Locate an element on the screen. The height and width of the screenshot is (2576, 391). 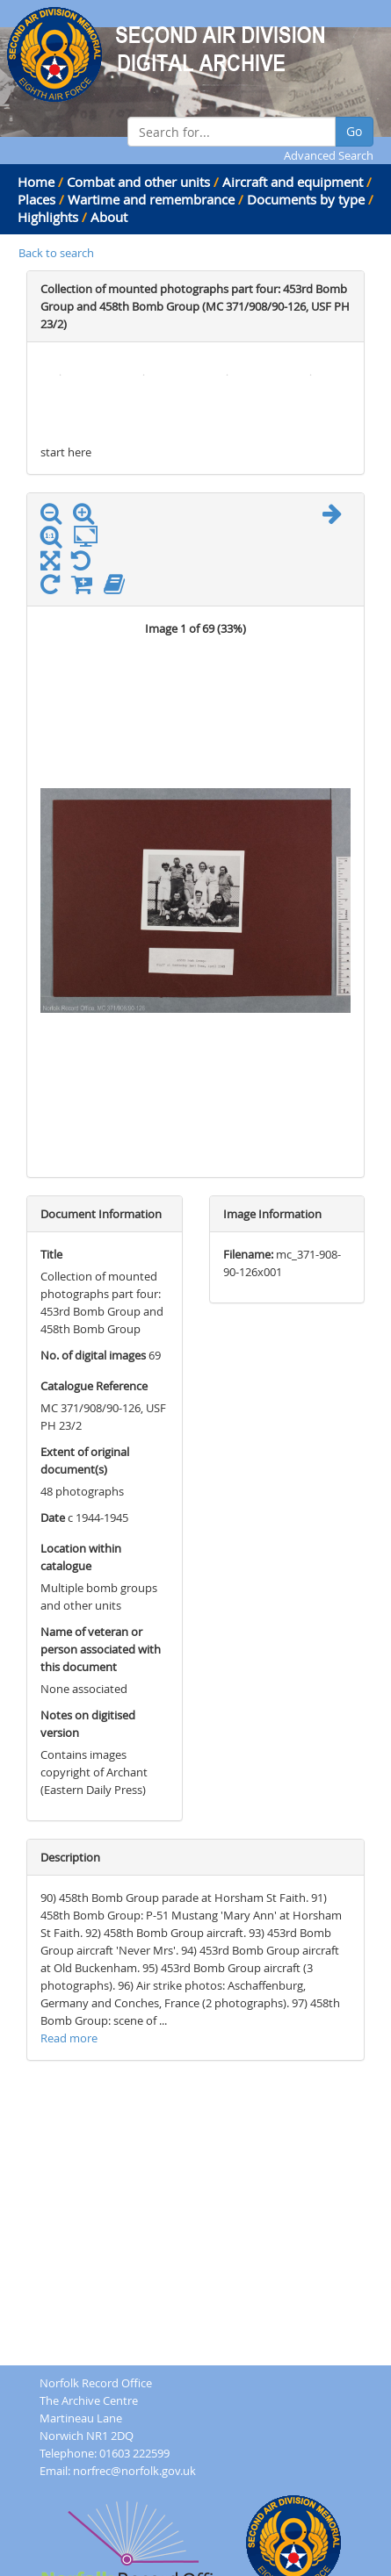
Highlights is located at coordinates (48, 217).